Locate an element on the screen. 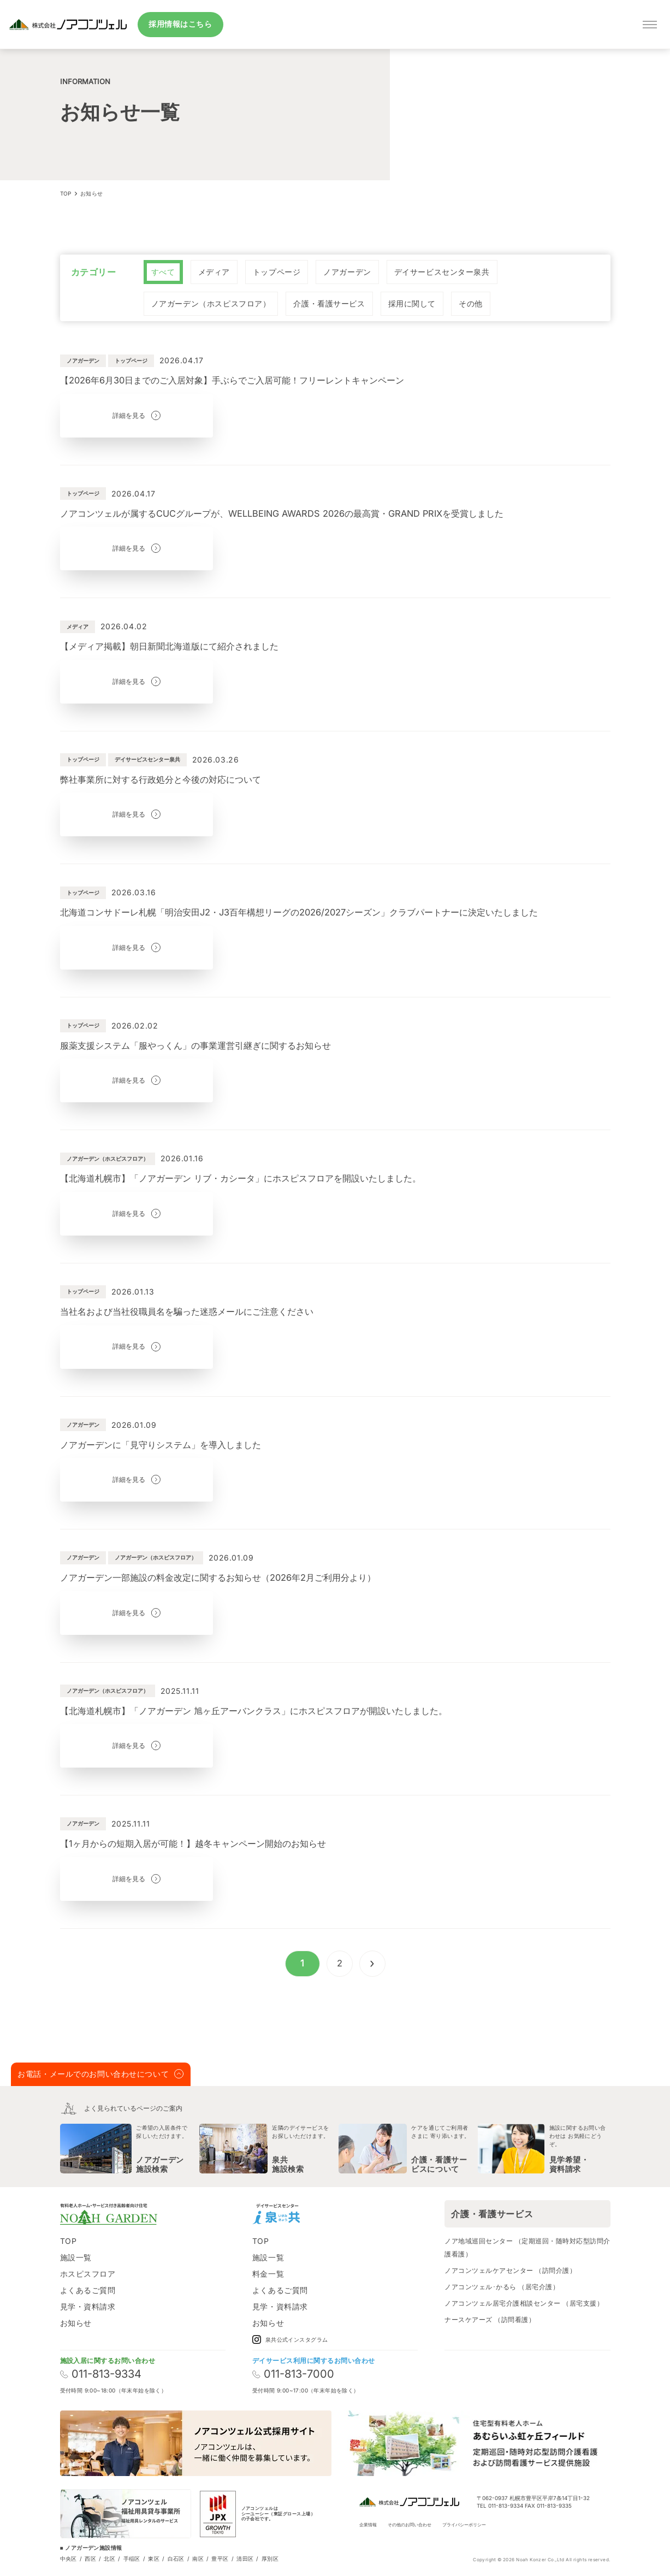  厚別区 is located at coordinates (270, 2558).